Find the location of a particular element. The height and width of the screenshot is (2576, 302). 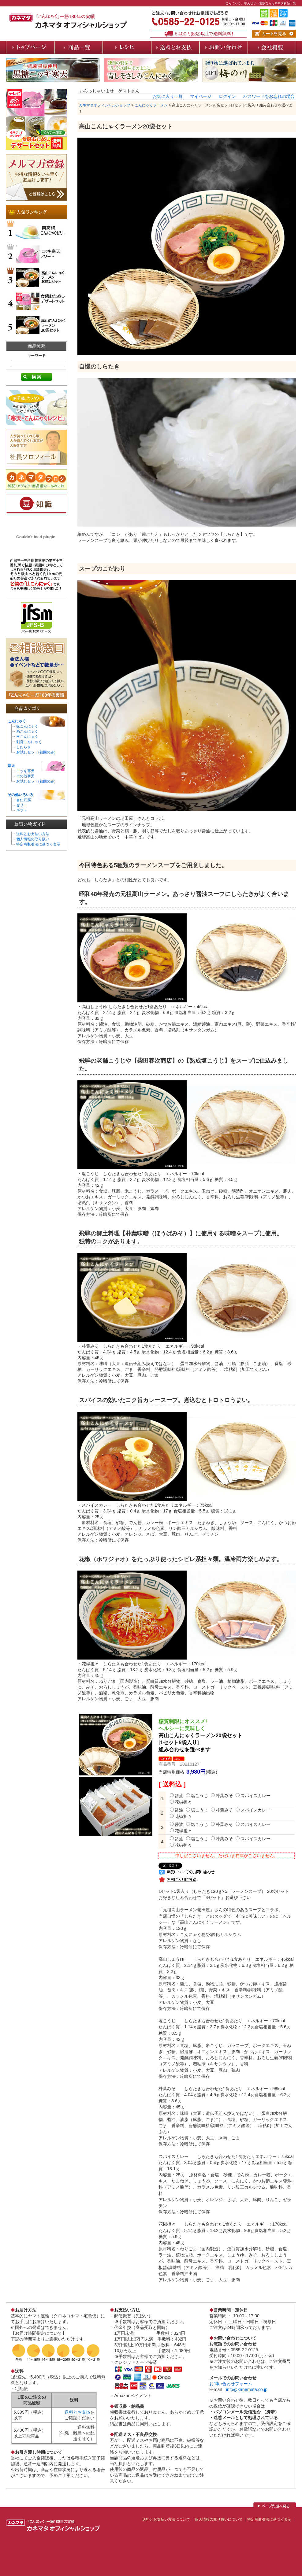

刺身こんにゃく is located at coordinates (29, 742).